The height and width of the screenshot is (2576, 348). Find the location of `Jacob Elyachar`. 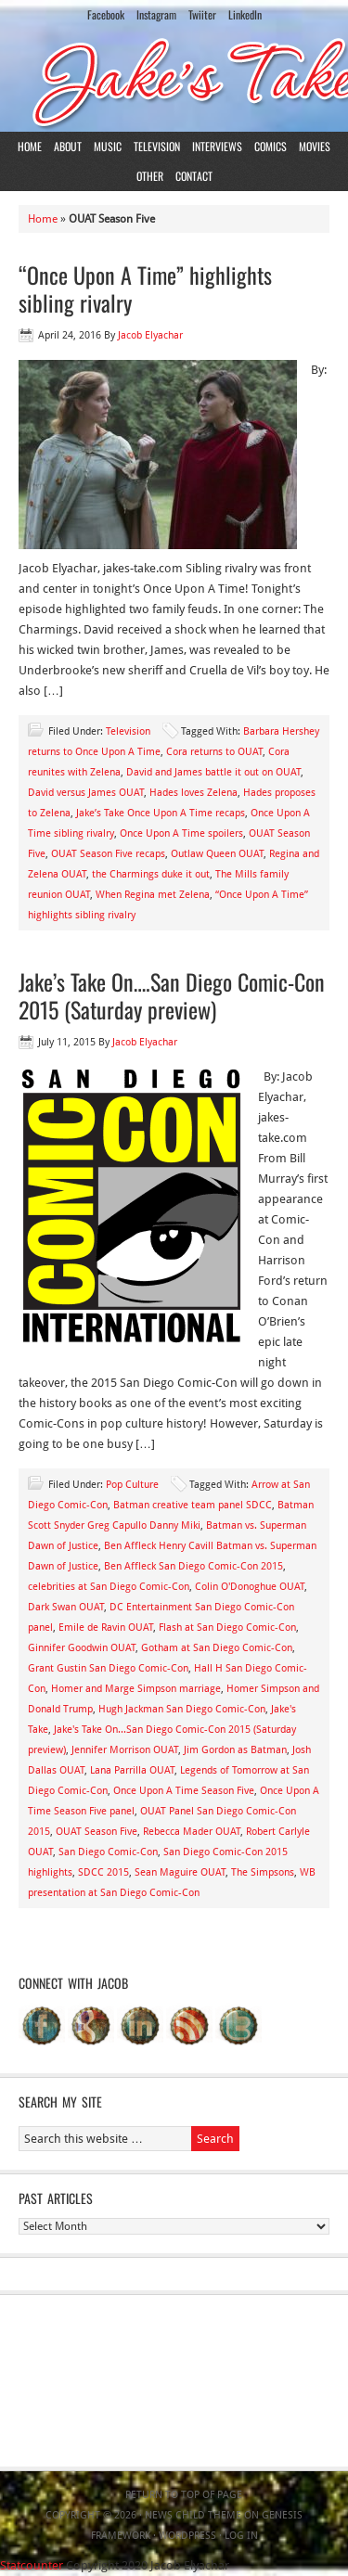

Jacob Elyachar is located at coordinates (150, 335).